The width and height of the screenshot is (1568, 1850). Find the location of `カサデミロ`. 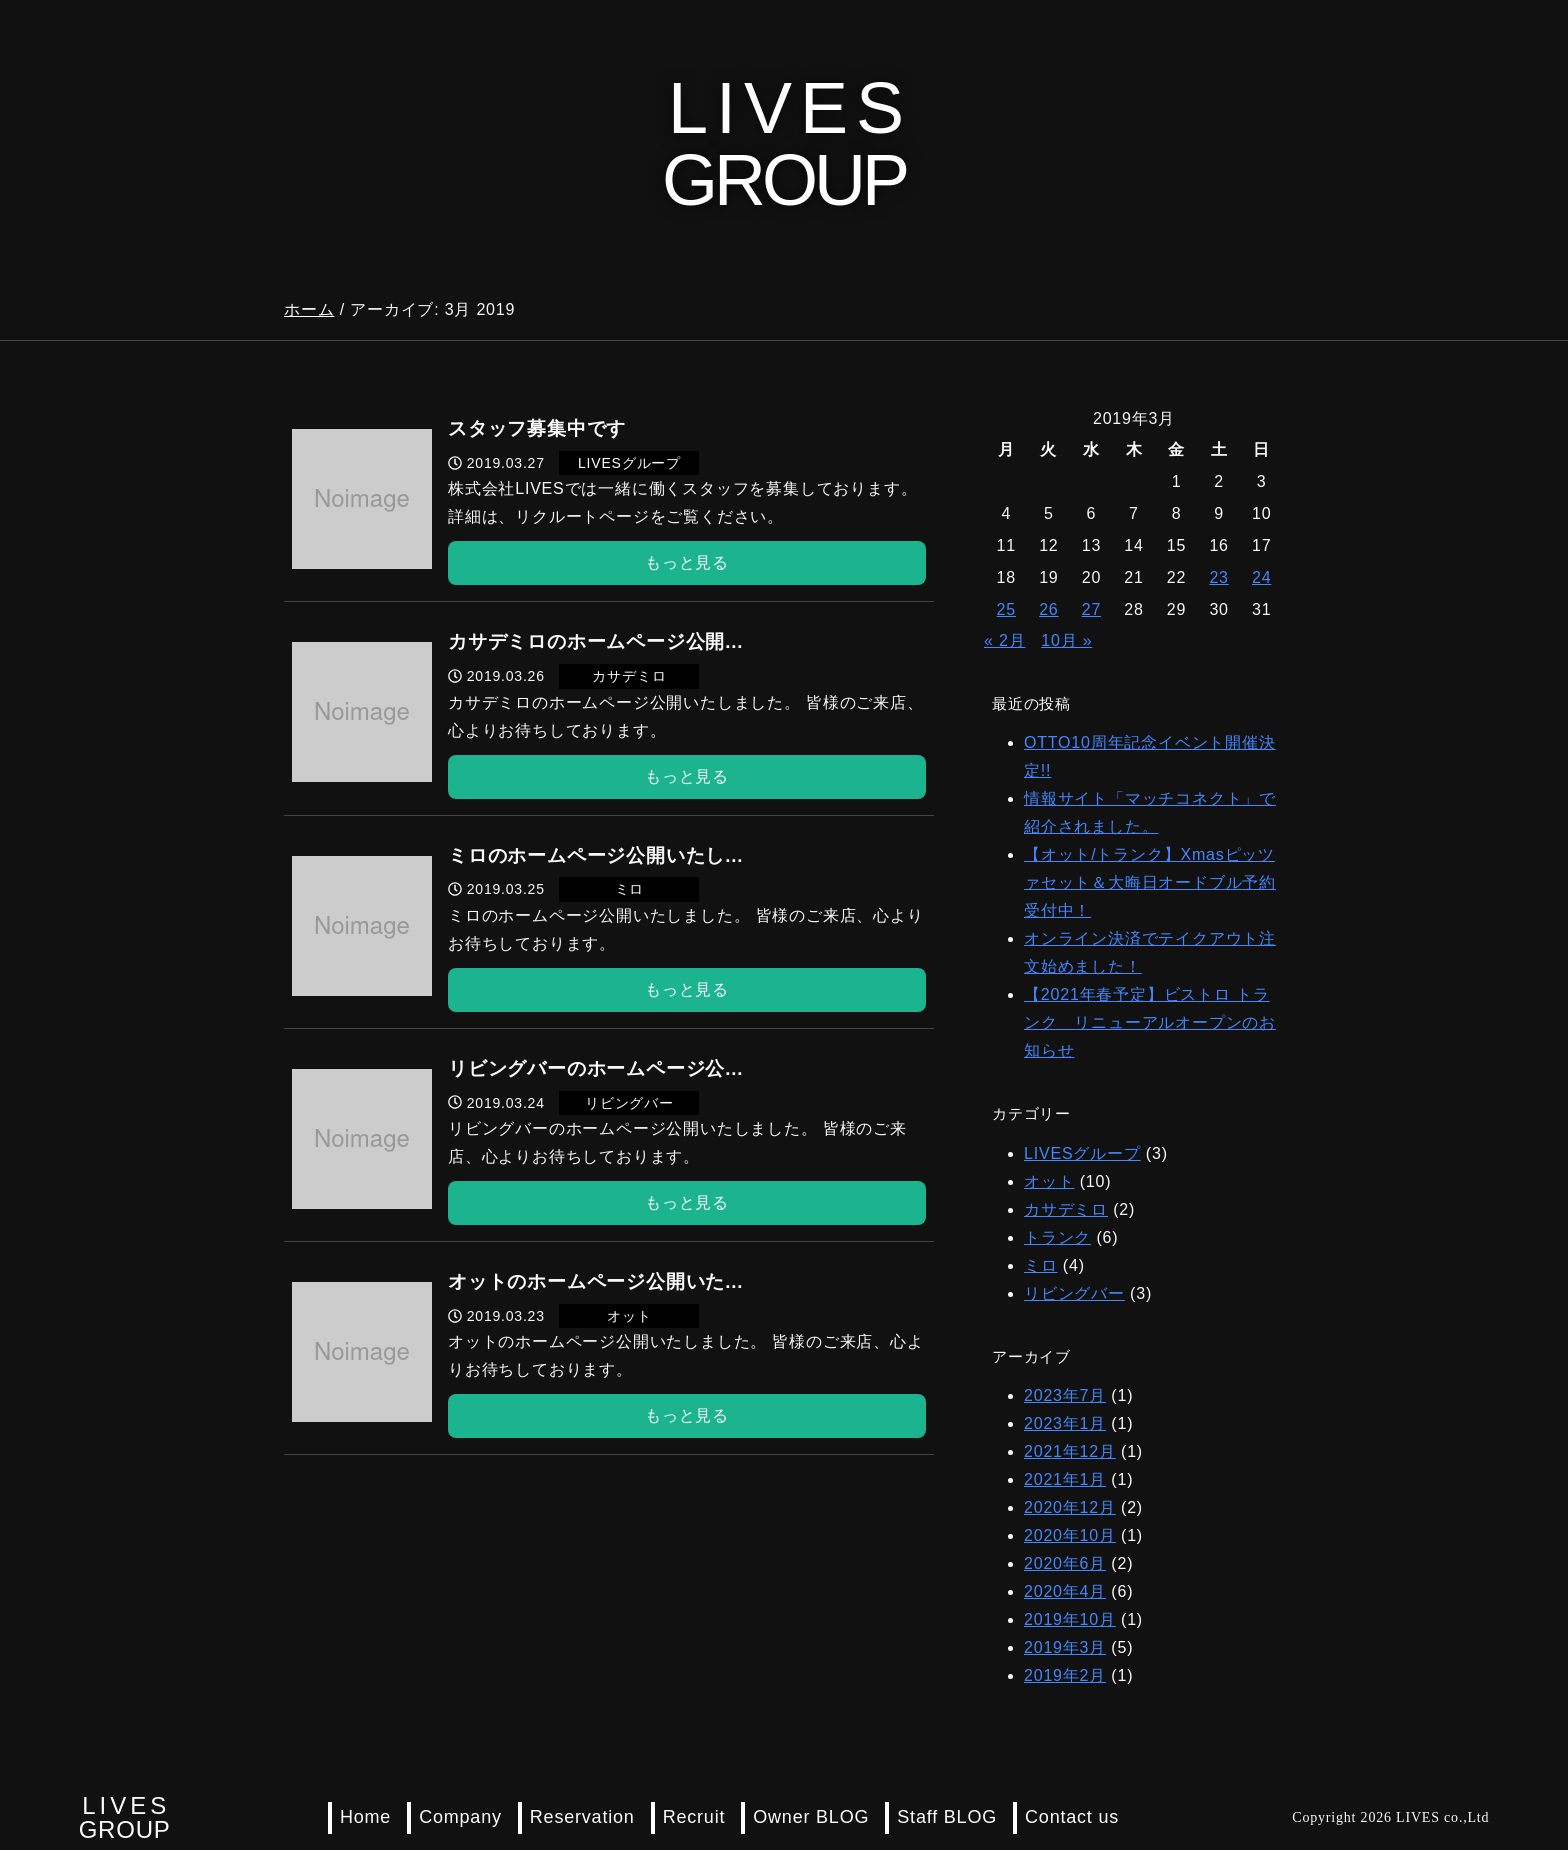

カサデミロ is located at coordinates (1066, 1209).